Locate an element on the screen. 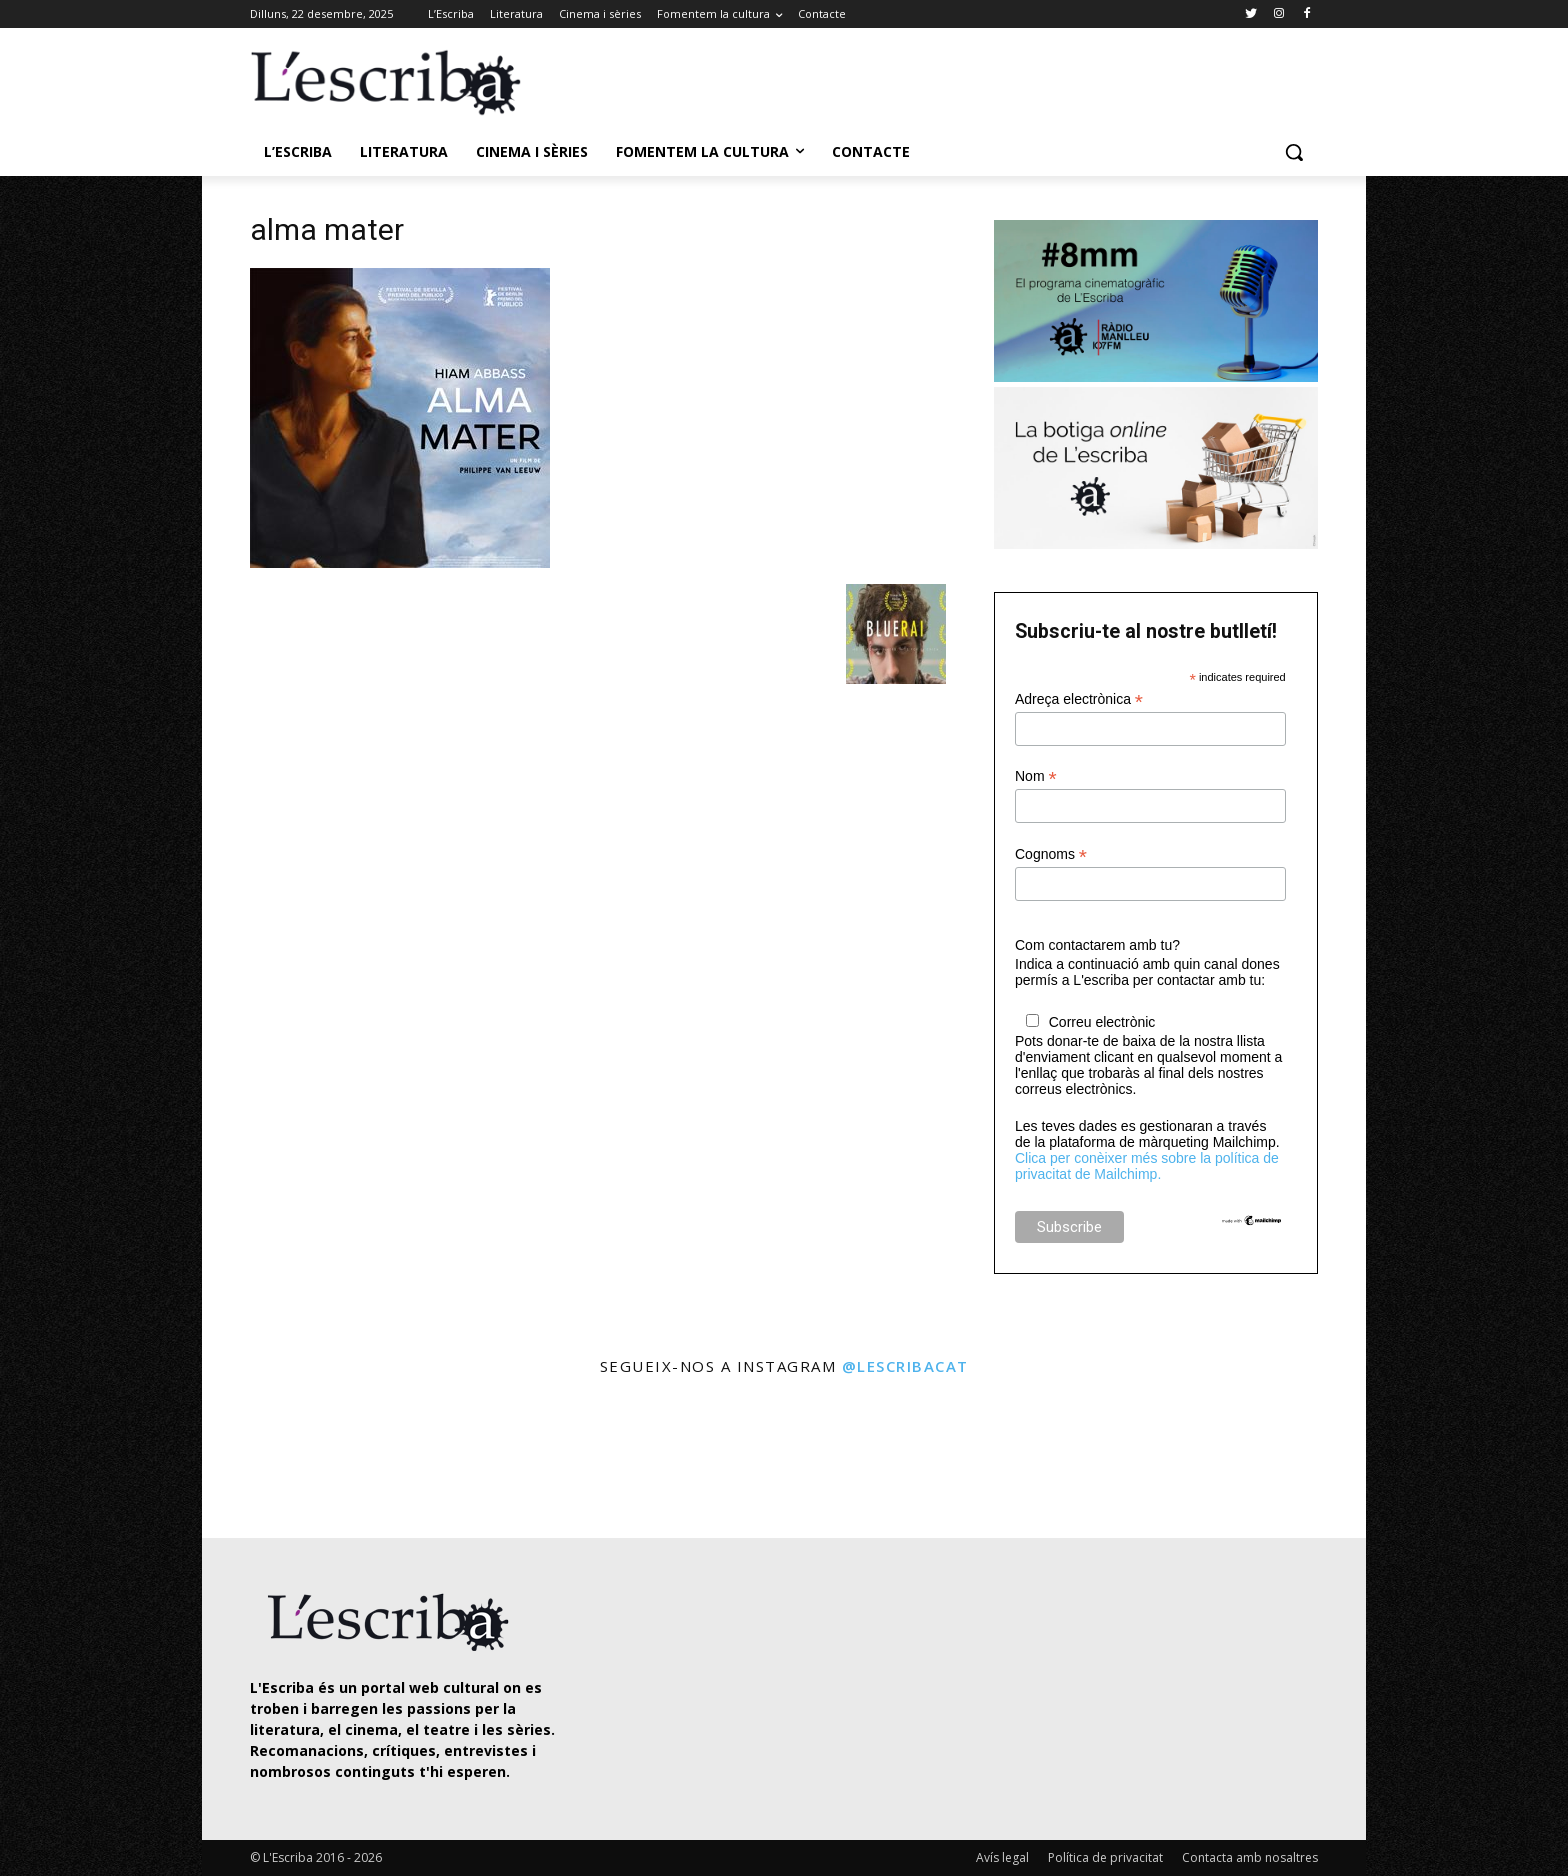 This screenshot has height=1876, width=1568. Cognoms is located at coordinates (1051, 854).